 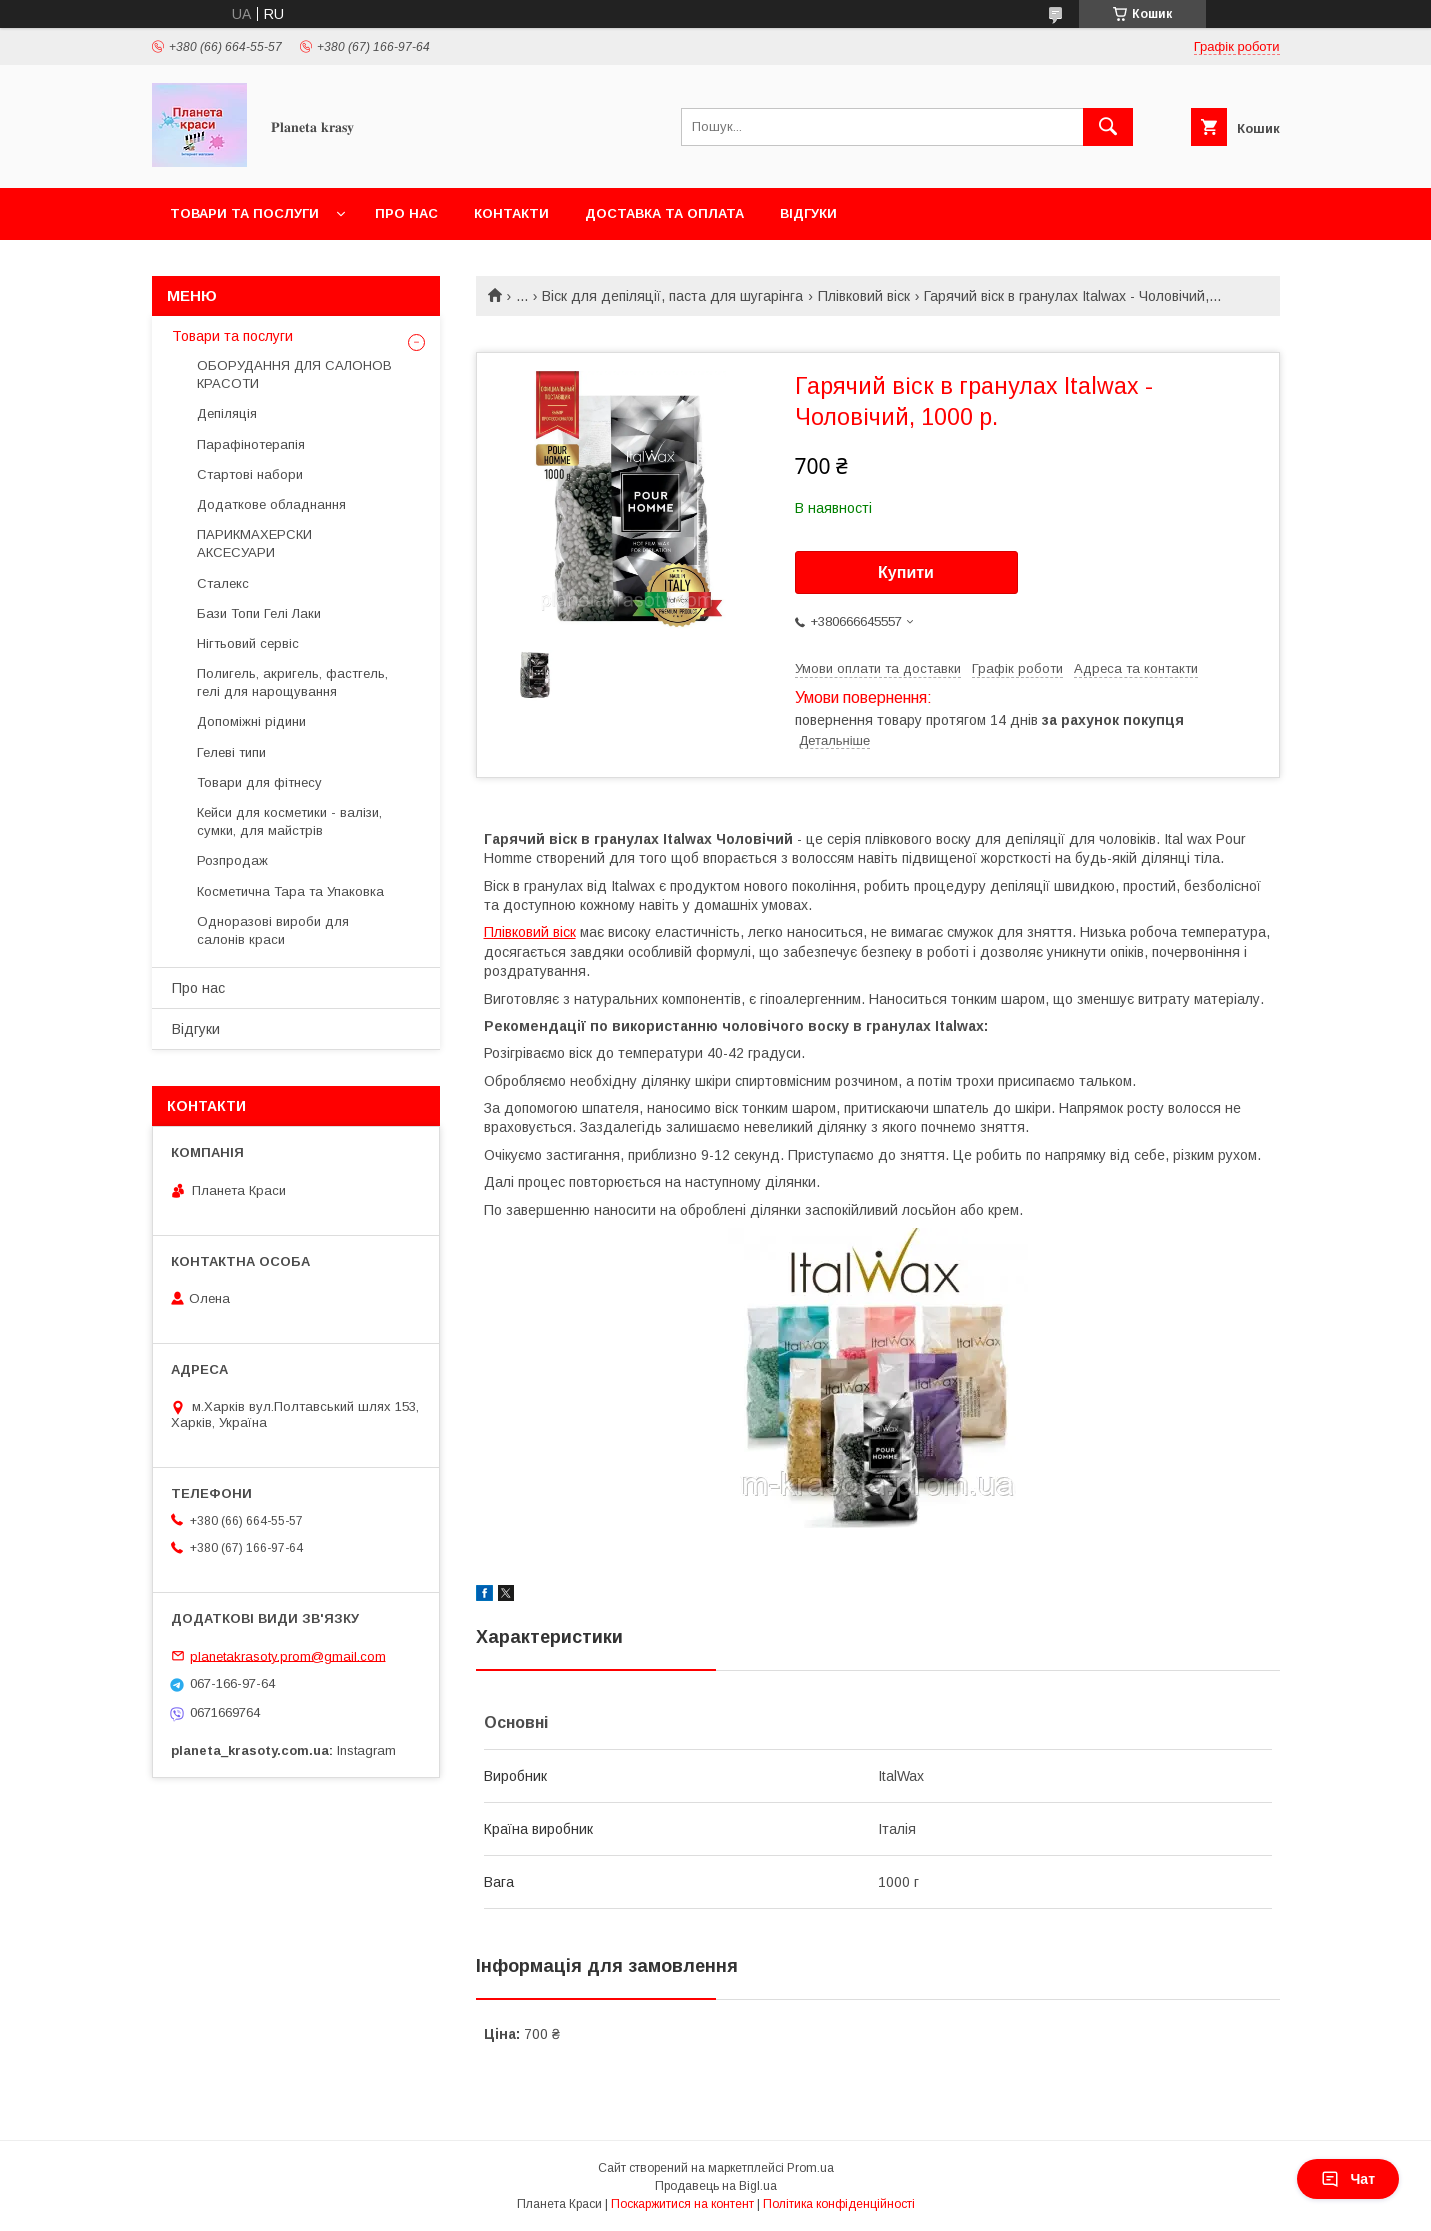 I want to click on Сталекс, so click(x=223, y=583).